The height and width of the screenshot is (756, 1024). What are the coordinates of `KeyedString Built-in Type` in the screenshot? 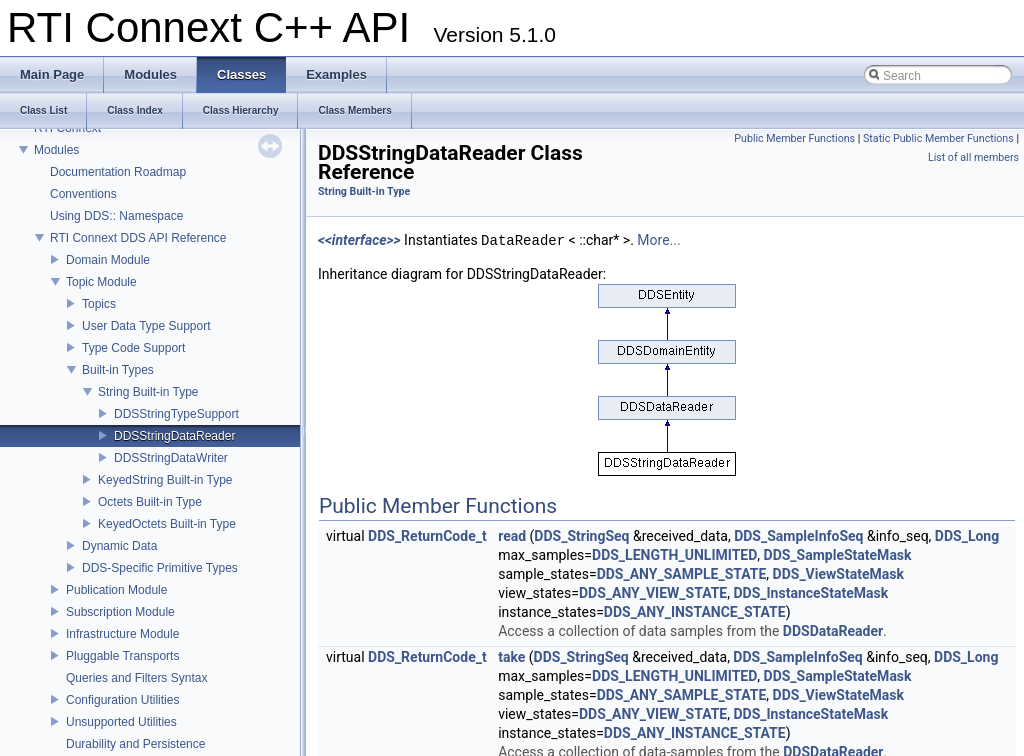 It's located at (165, 480).